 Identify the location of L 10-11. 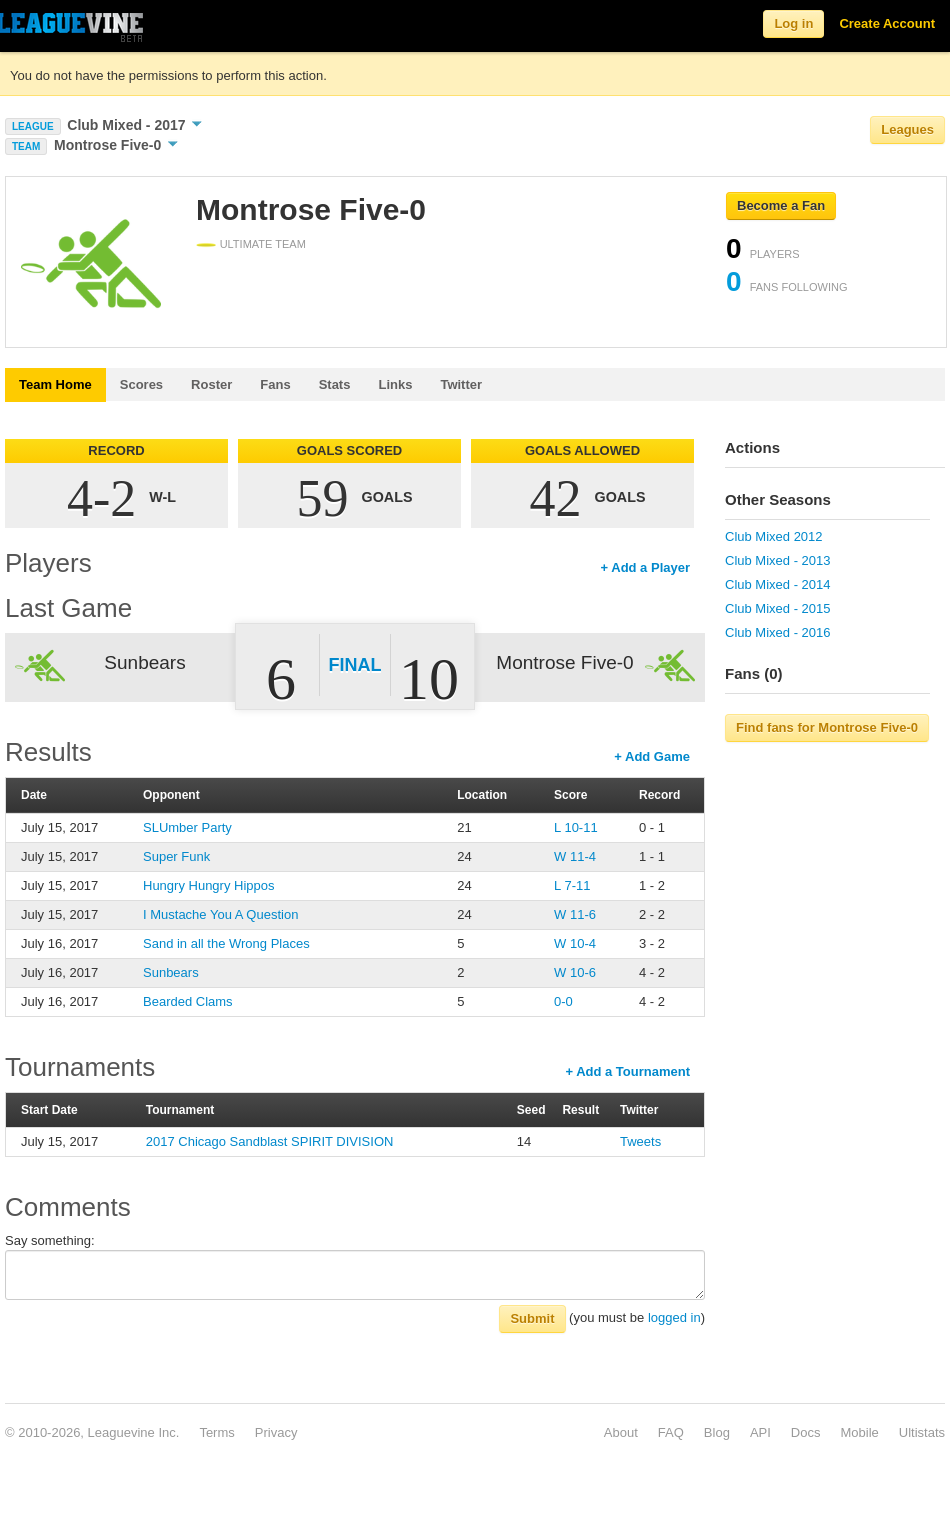
(576, 827).